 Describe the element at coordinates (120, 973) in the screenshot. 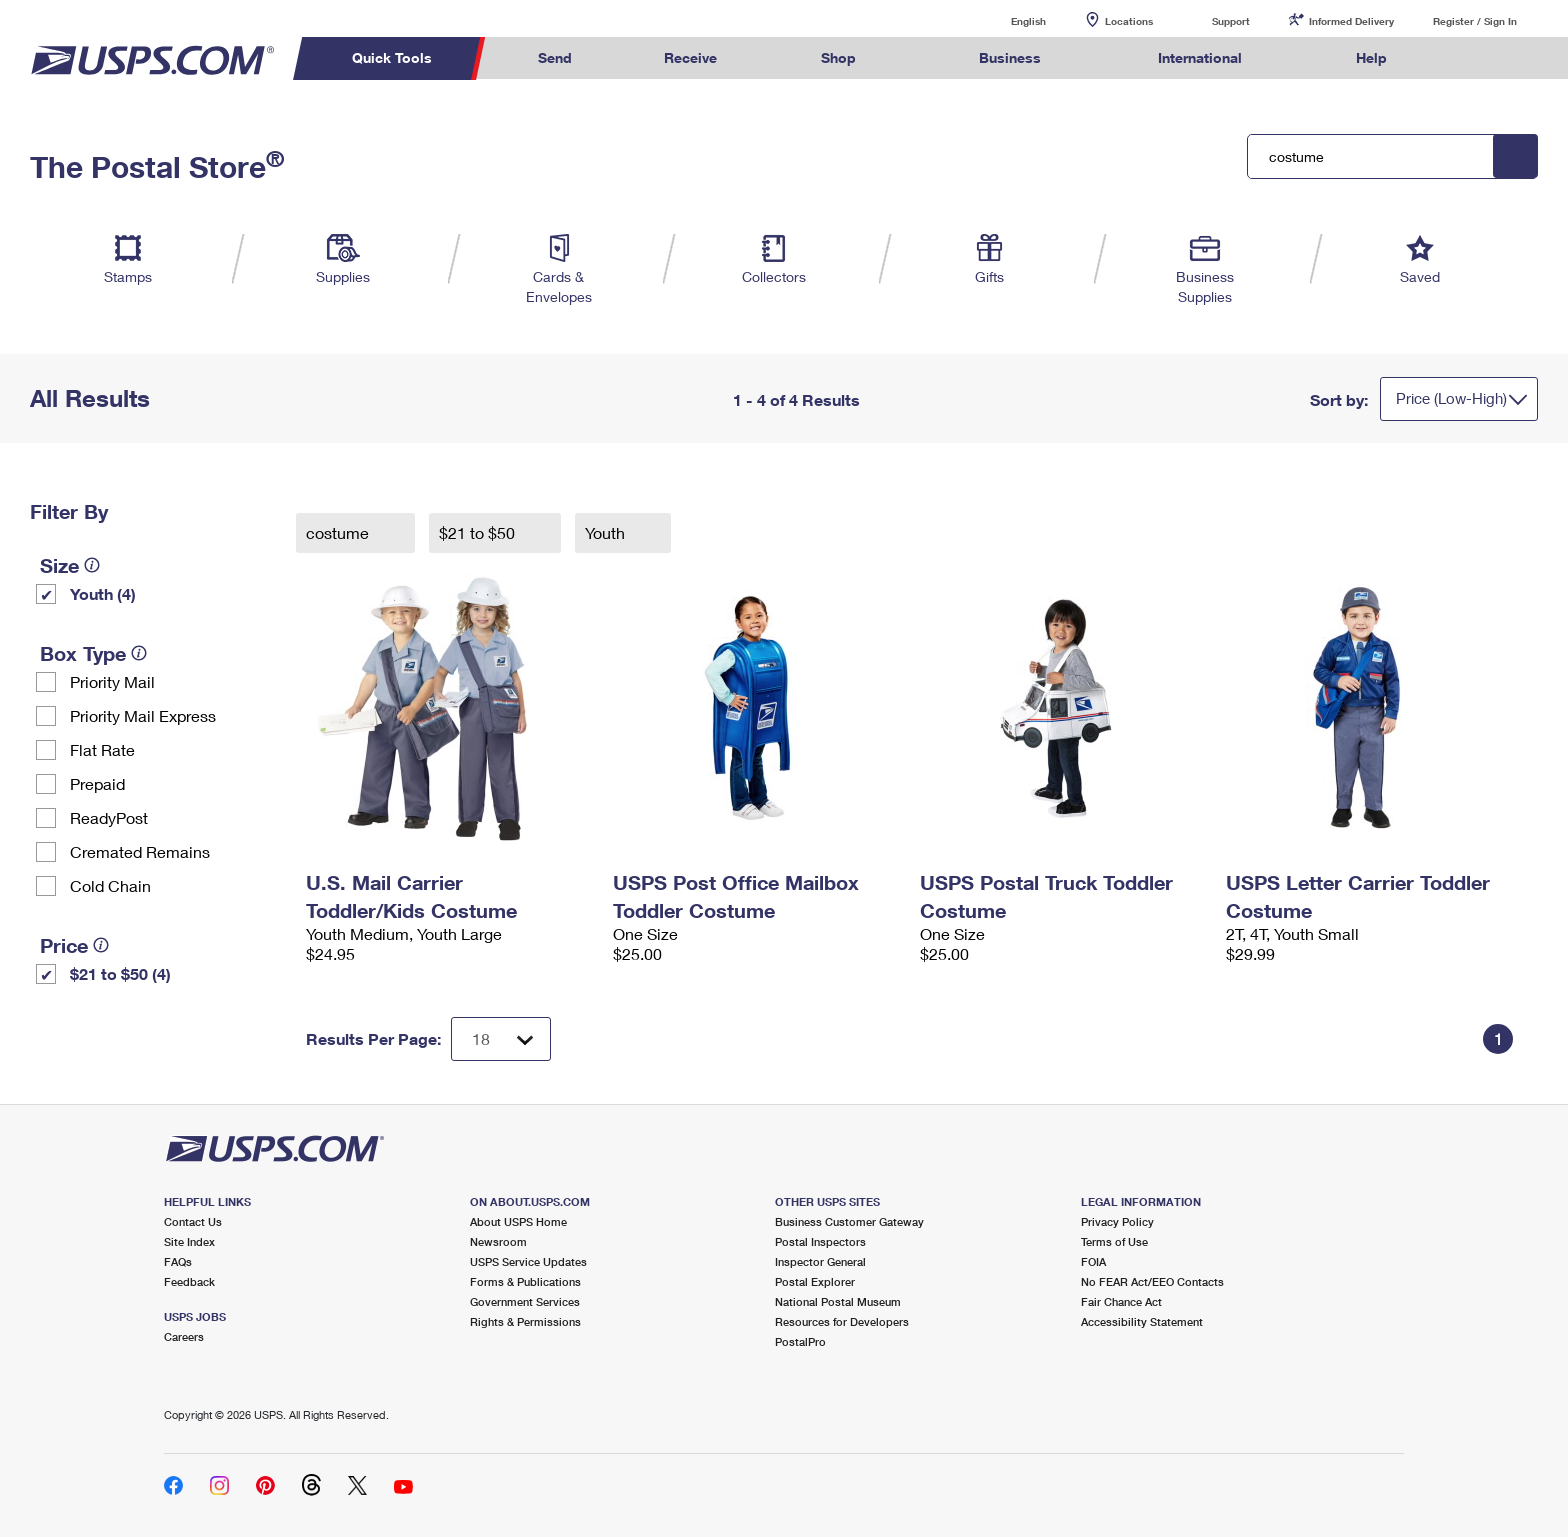

I see `$21 to $50 (4)` at that location.